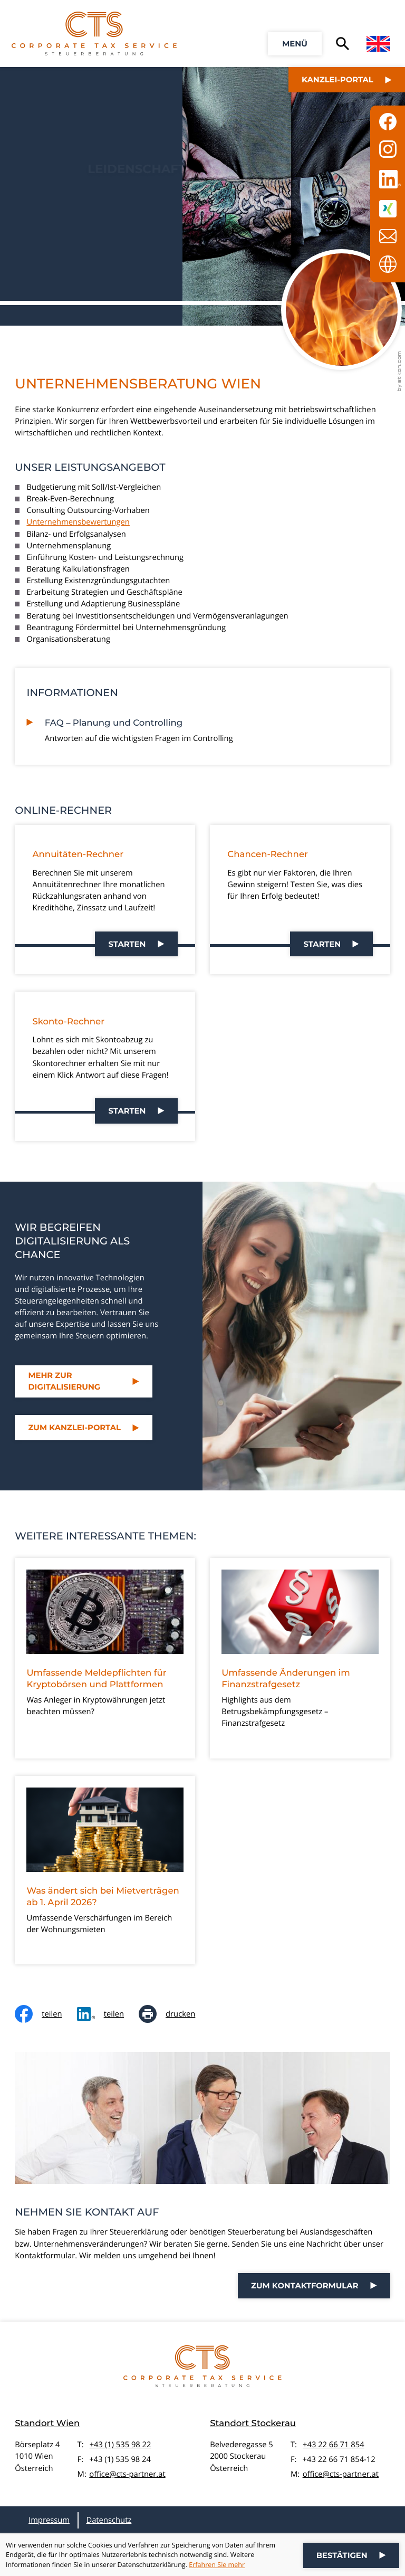  What do you see at coordinates (120, 2444) in the screenshot?
I see `+43 (1) 535 98 22 [Telefon: +4315359822]` at bounding box center [120, 2444].